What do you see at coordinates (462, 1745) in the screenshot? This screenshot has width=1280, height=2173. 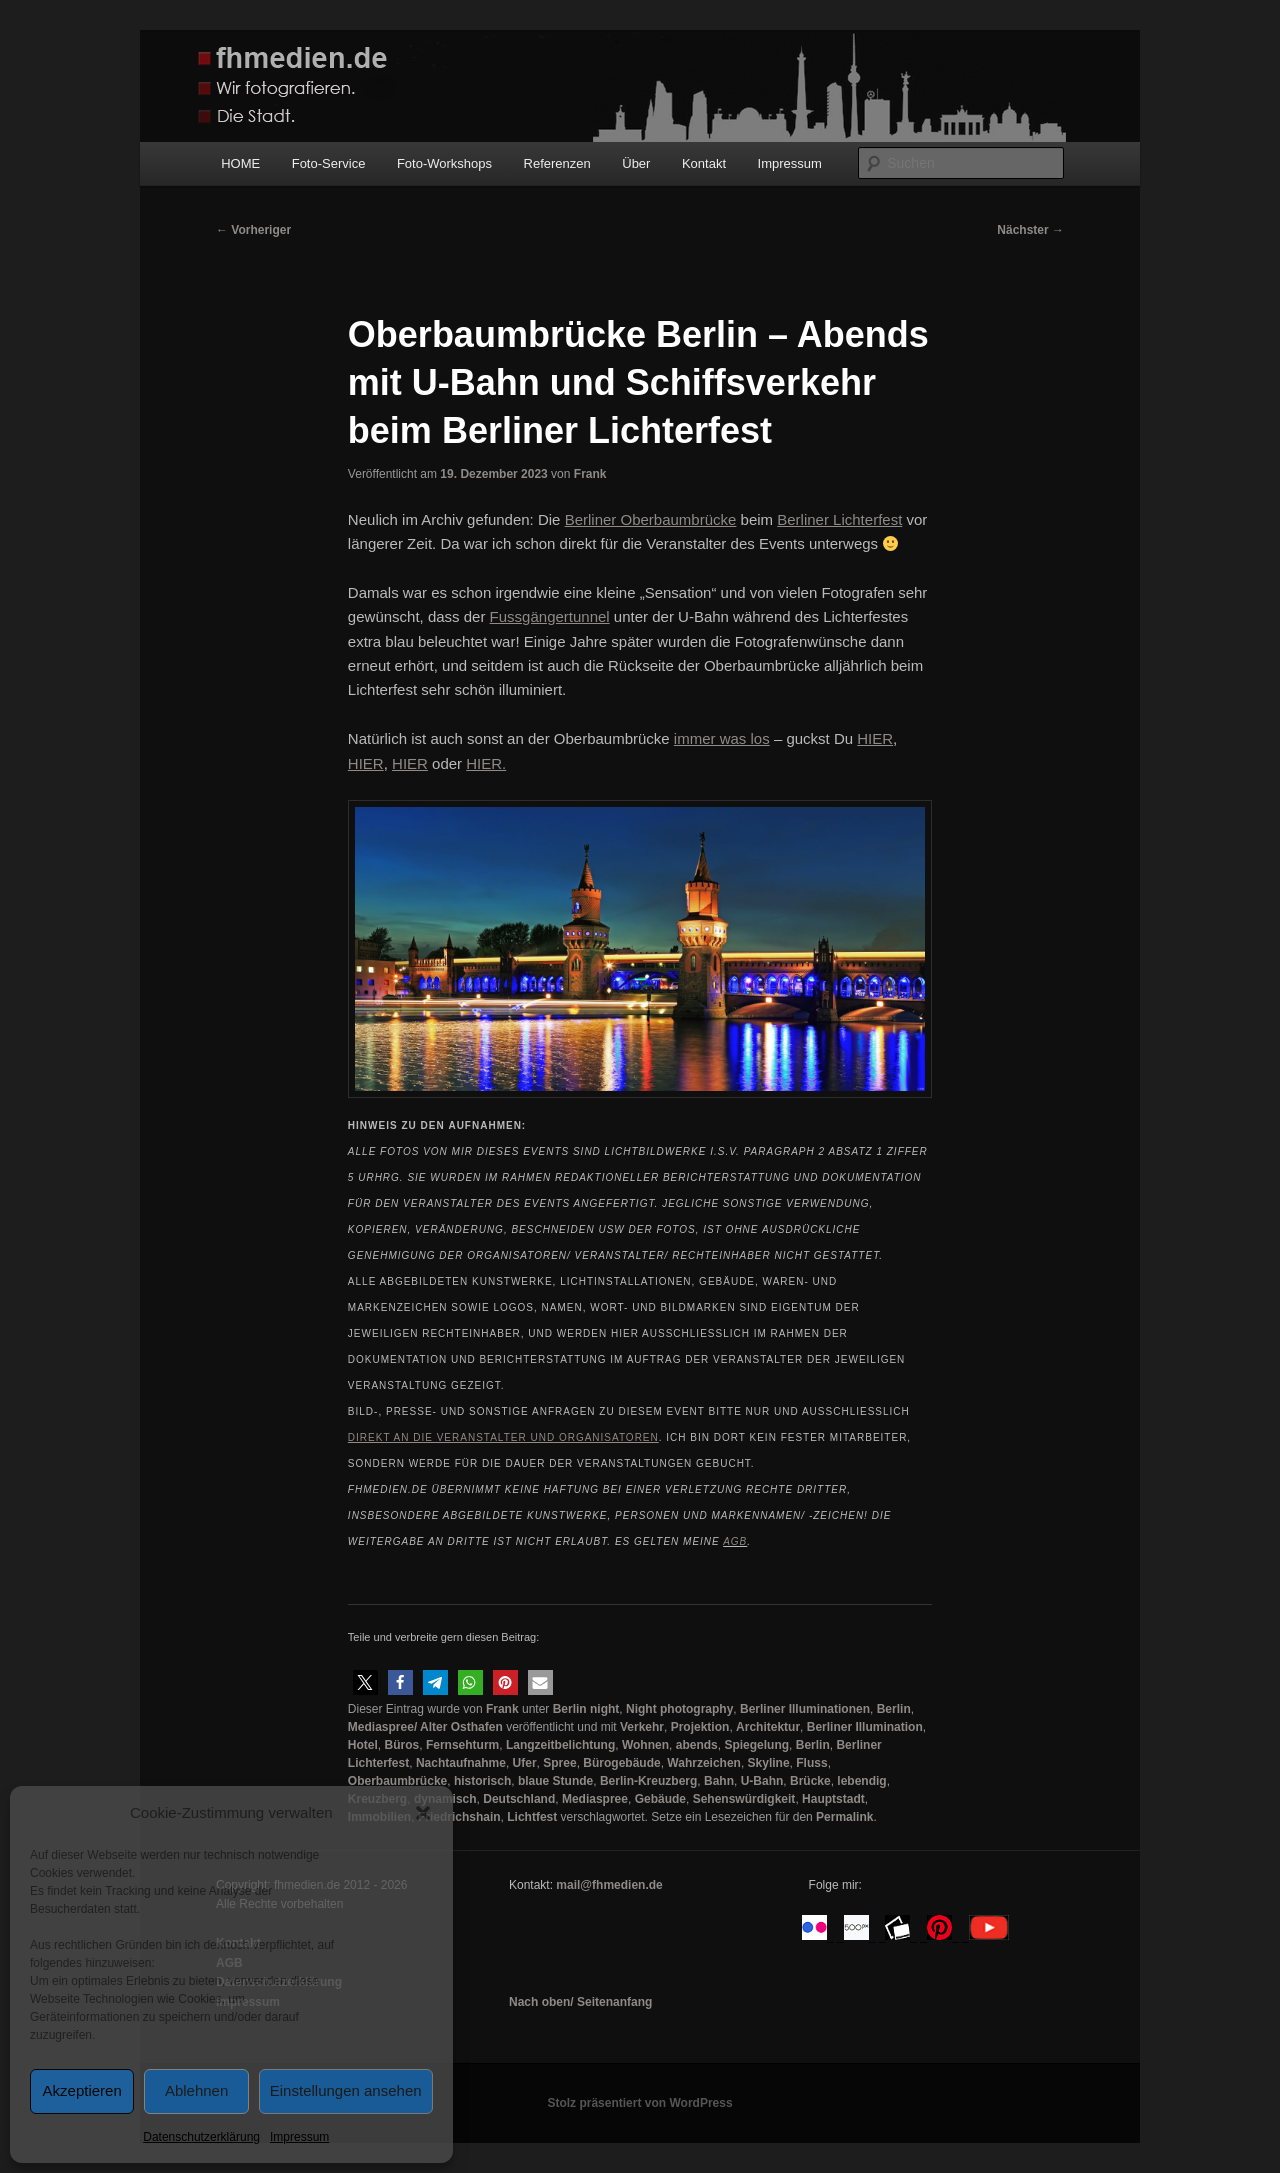 I see `Fernsehturm` at bounding box center [462, 1745].